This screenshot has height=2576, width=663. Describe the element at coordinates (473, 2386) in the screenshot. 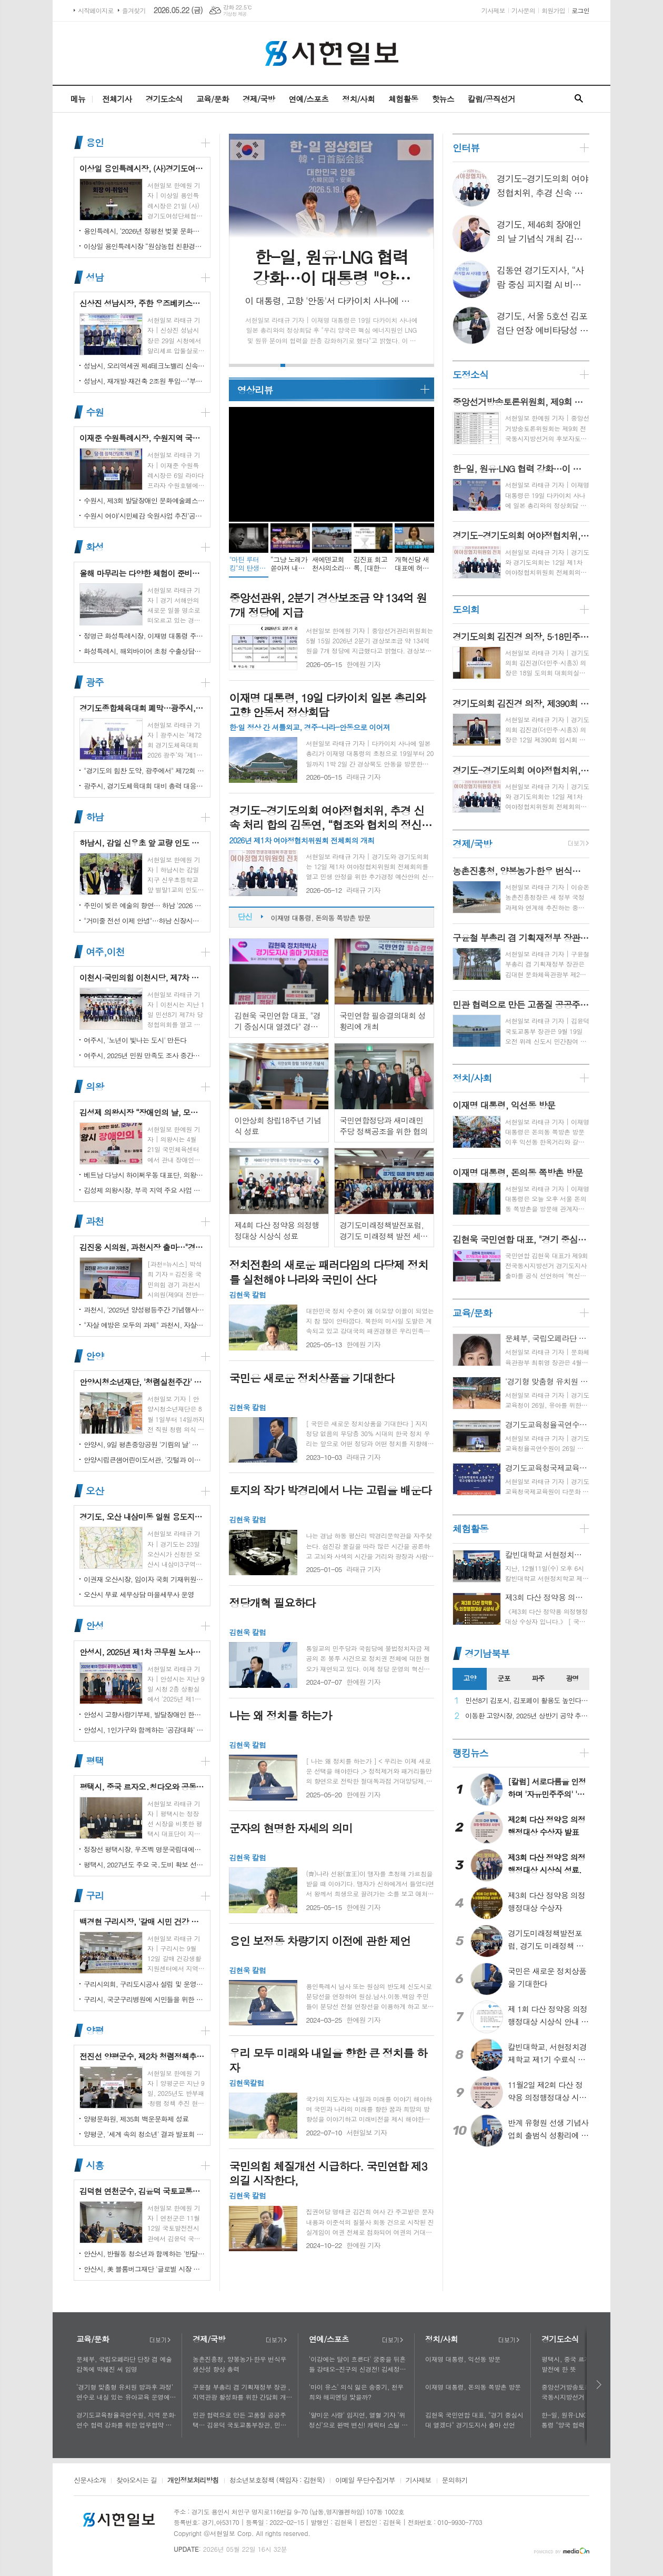

I see `이재명 대통령, 돈의동 쪽방촌 방문` at that location.